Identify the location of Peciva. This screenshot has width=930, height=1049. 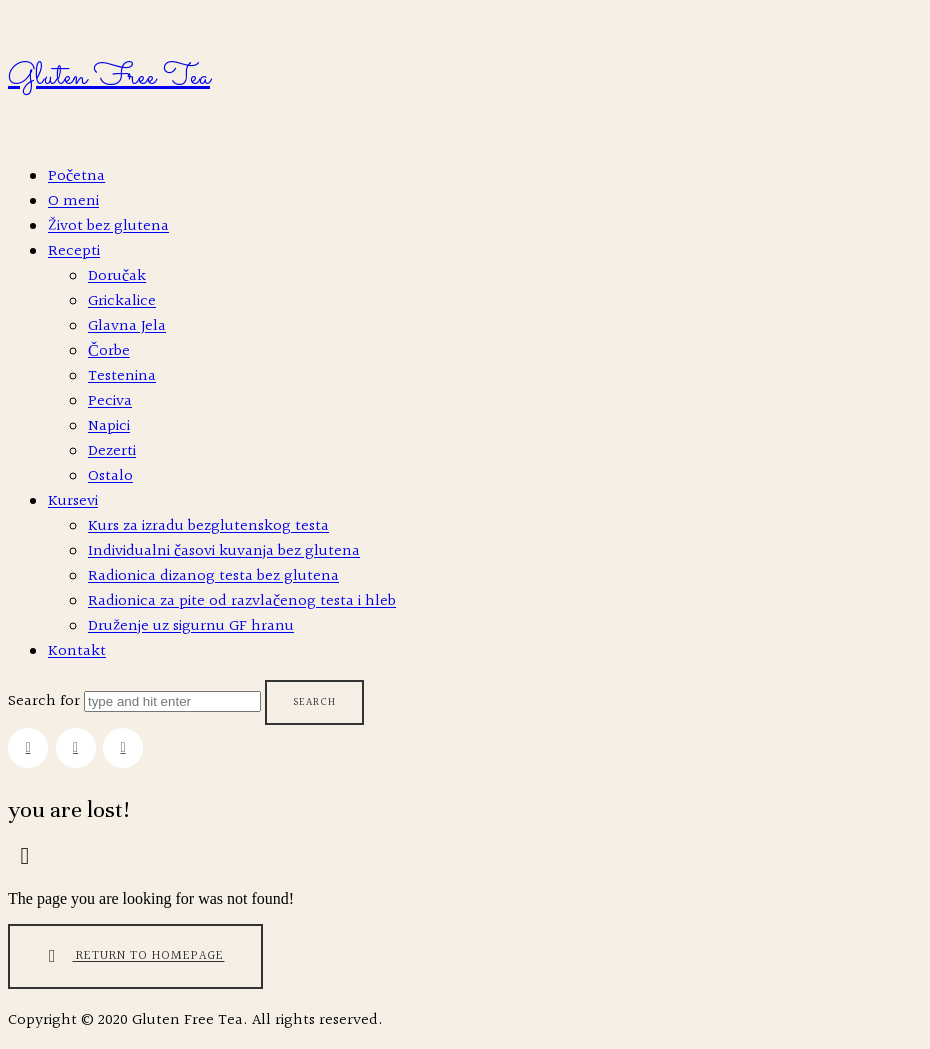
(110, 401).